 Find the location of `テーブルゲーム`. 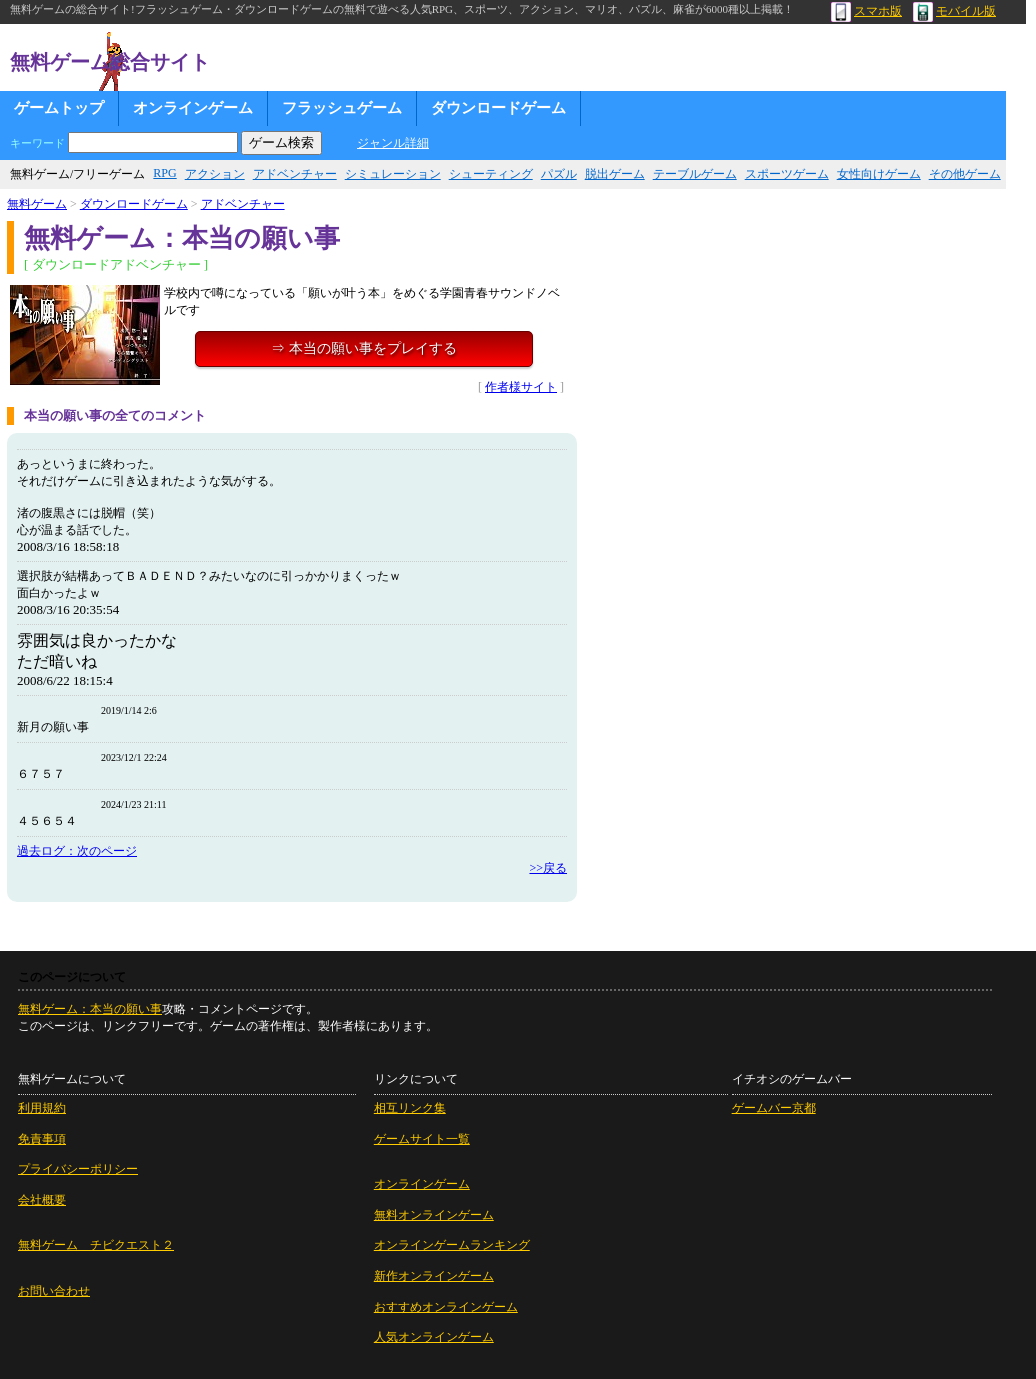

テーブルゲーム is located at coordinates (695, 174).